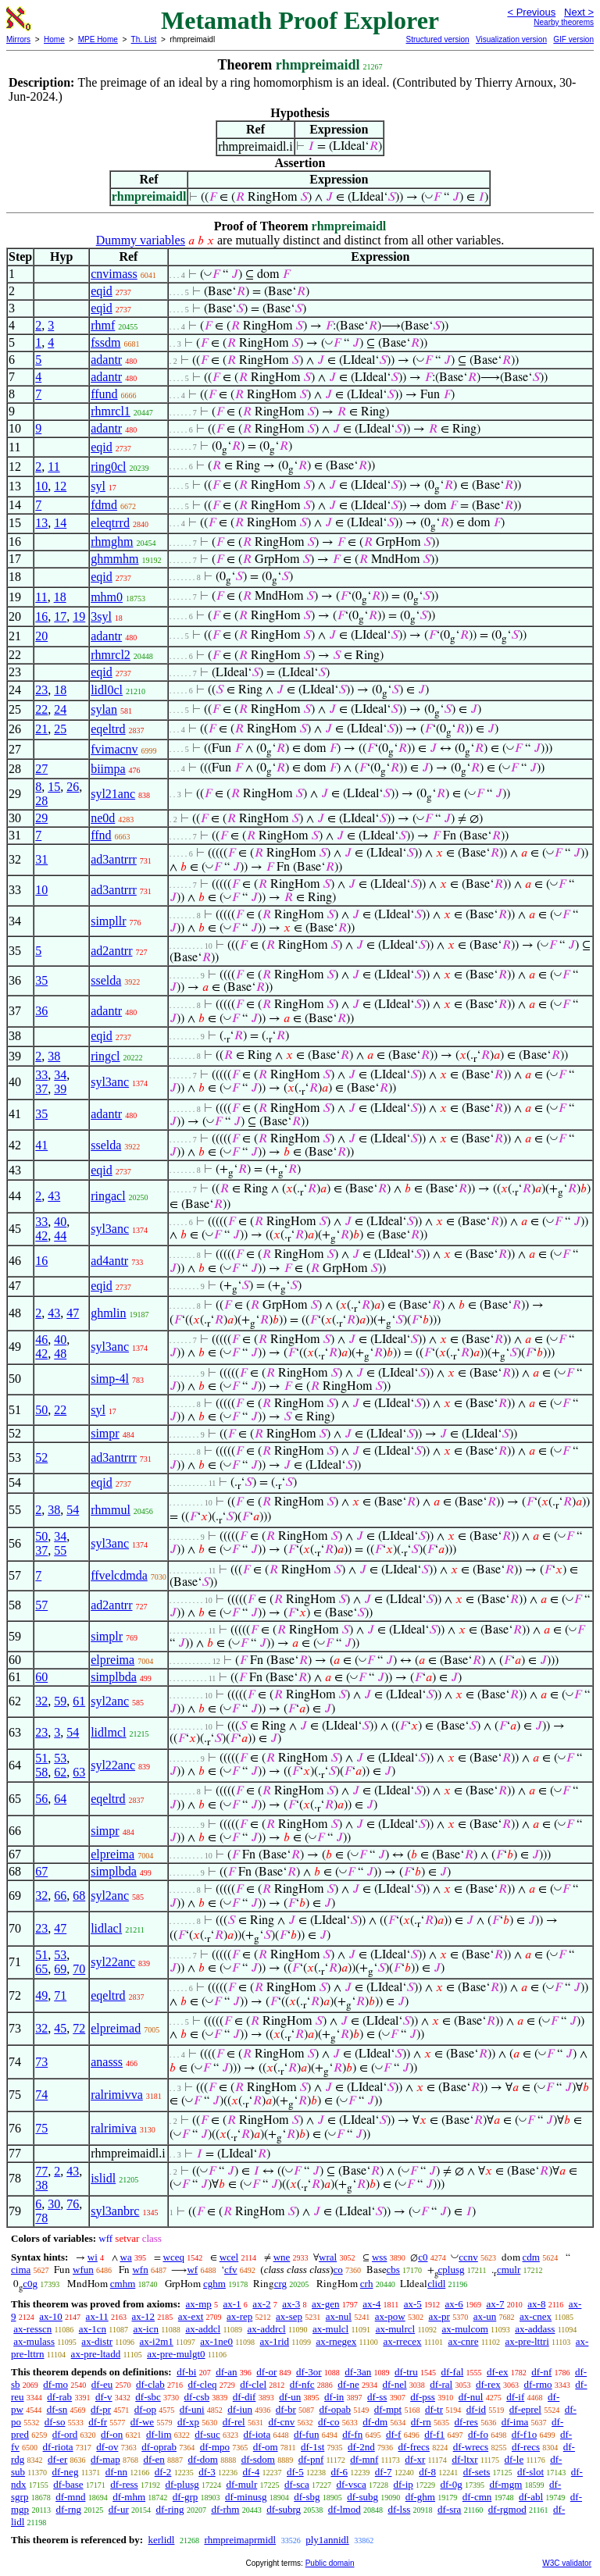 The width and height of the screenshot is (600, 2576). I want to click on wral, so click(328, 2257).